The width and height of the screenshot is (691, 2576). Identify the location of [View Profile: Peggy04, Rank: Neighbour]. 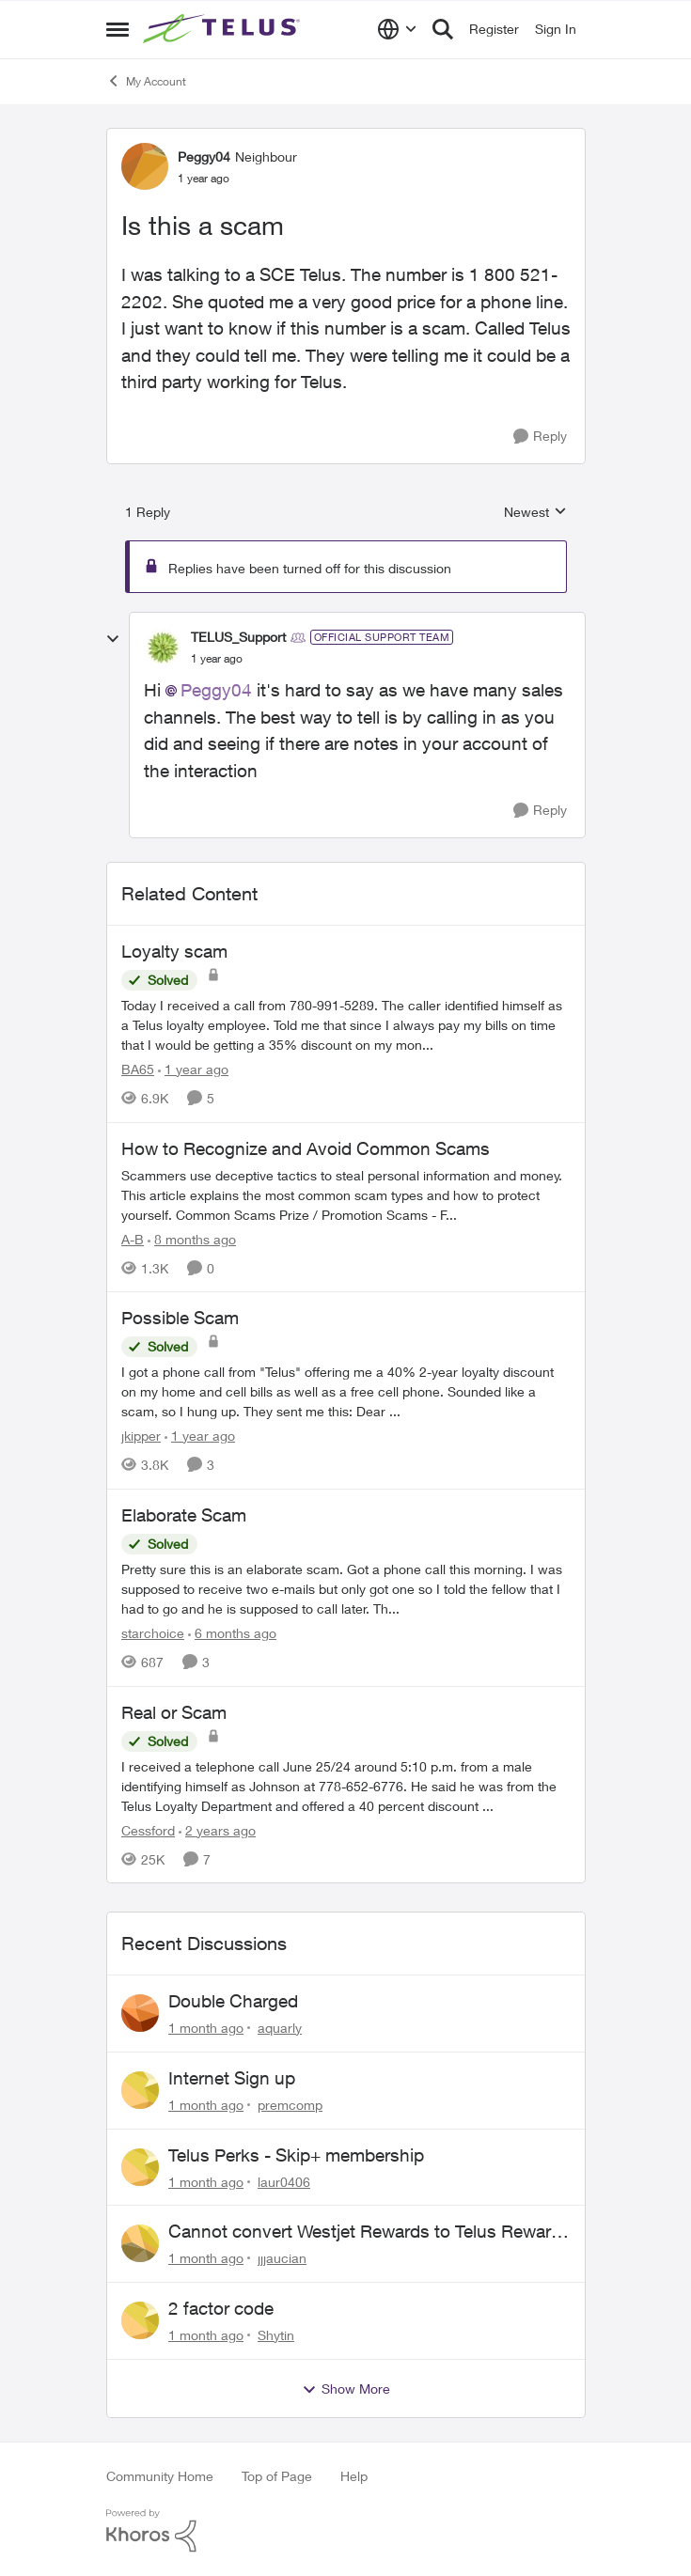
(144, 166).